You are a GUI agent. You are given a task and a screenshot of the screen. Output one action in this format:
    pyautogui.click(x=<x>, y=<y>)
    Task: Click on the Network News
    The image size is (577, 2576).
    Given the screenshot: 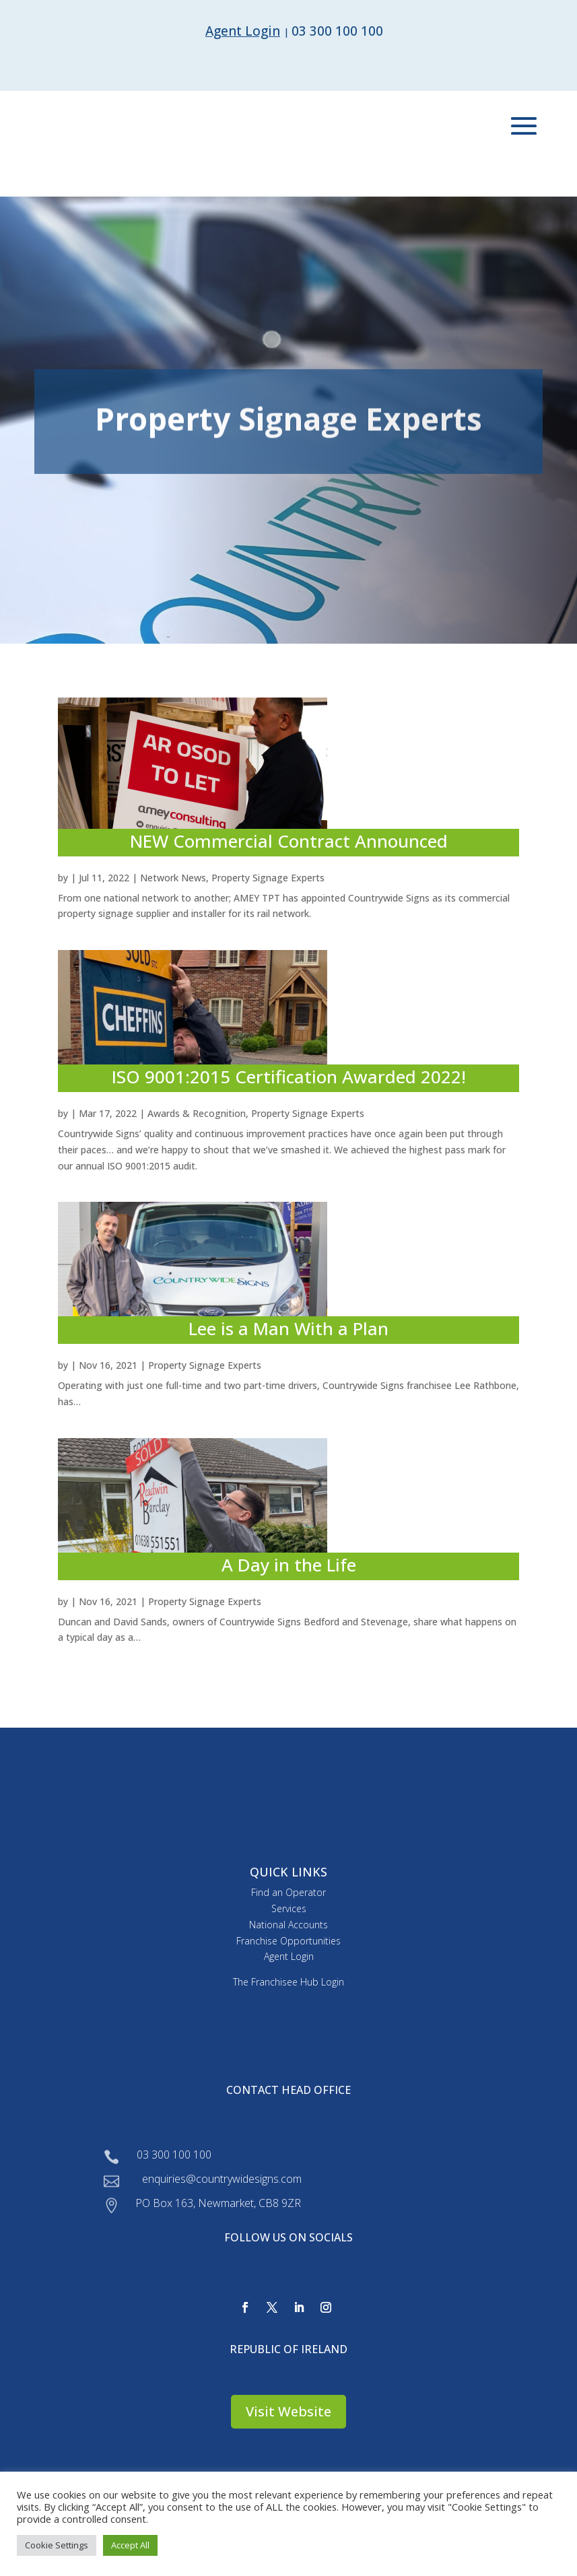 What is the action you would take?
    pyautogui.click(x=173, y=877)
    